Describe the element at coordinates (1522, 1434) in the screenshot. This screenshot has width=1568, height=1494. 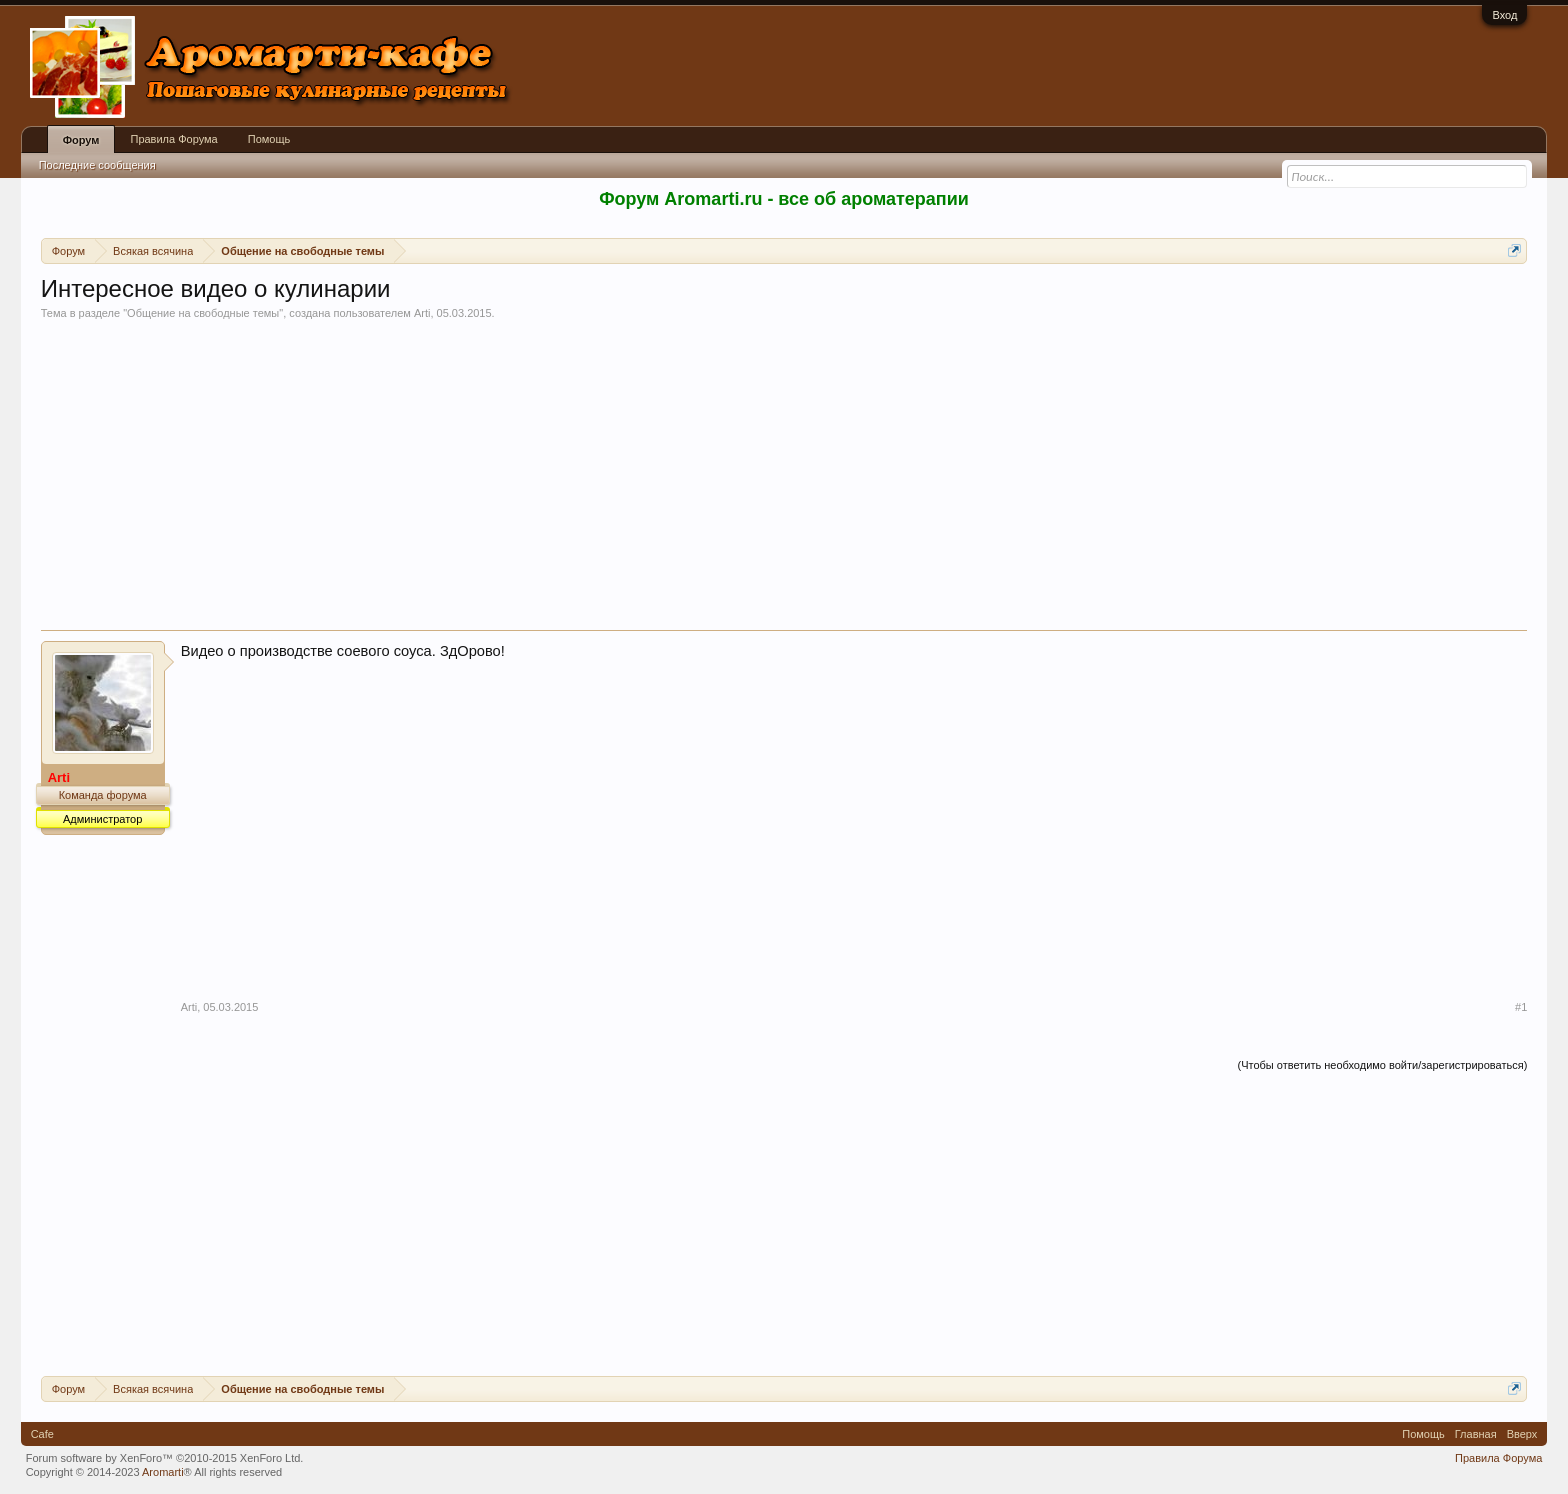
I see `Вверх` at that location.